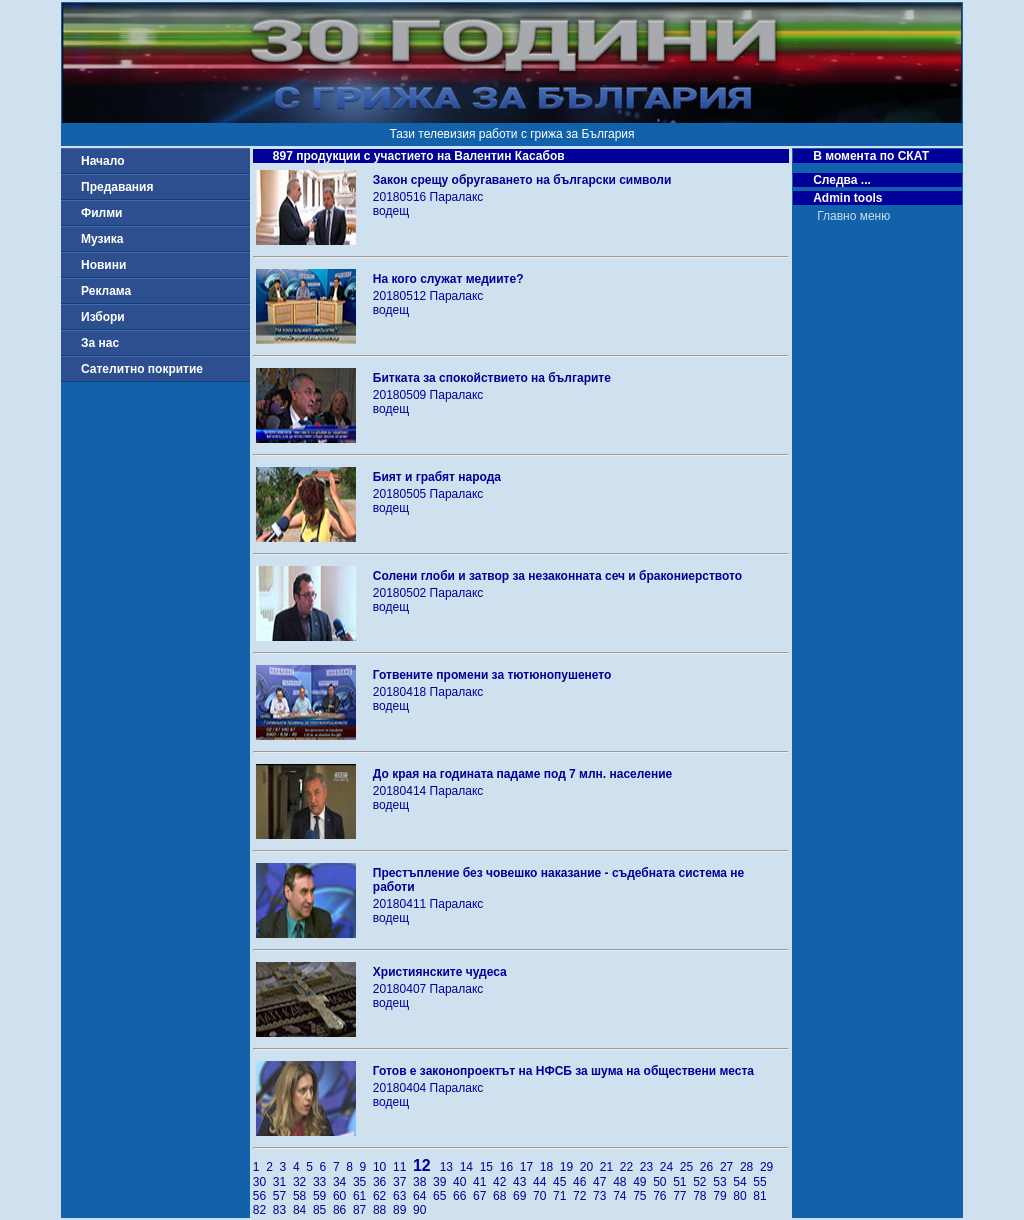  Describe the element at coordinates (663, 1182) in the screenshot. I see `50` at that location.